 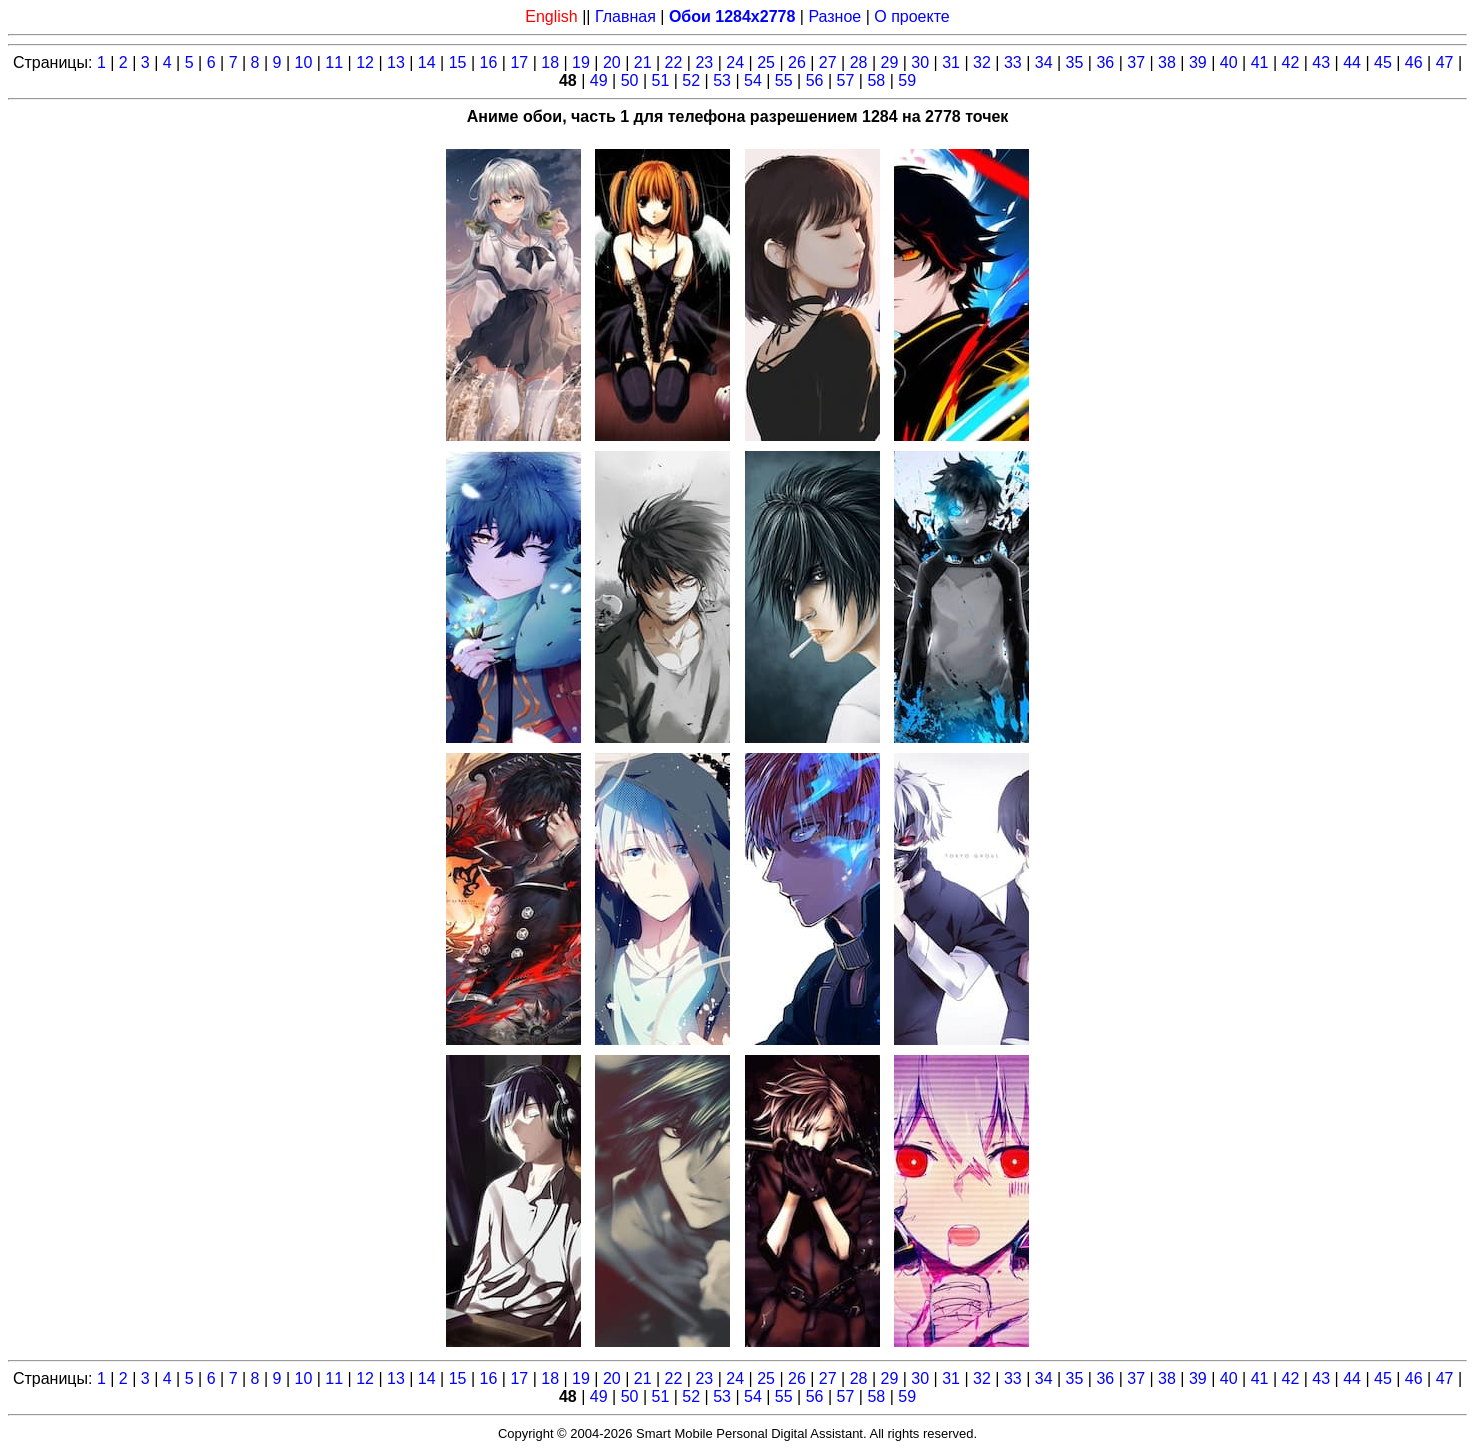 What do you see at coordinates (1414, 62) in the screenshot?
I see `46` at bounding box center [1414, 62].